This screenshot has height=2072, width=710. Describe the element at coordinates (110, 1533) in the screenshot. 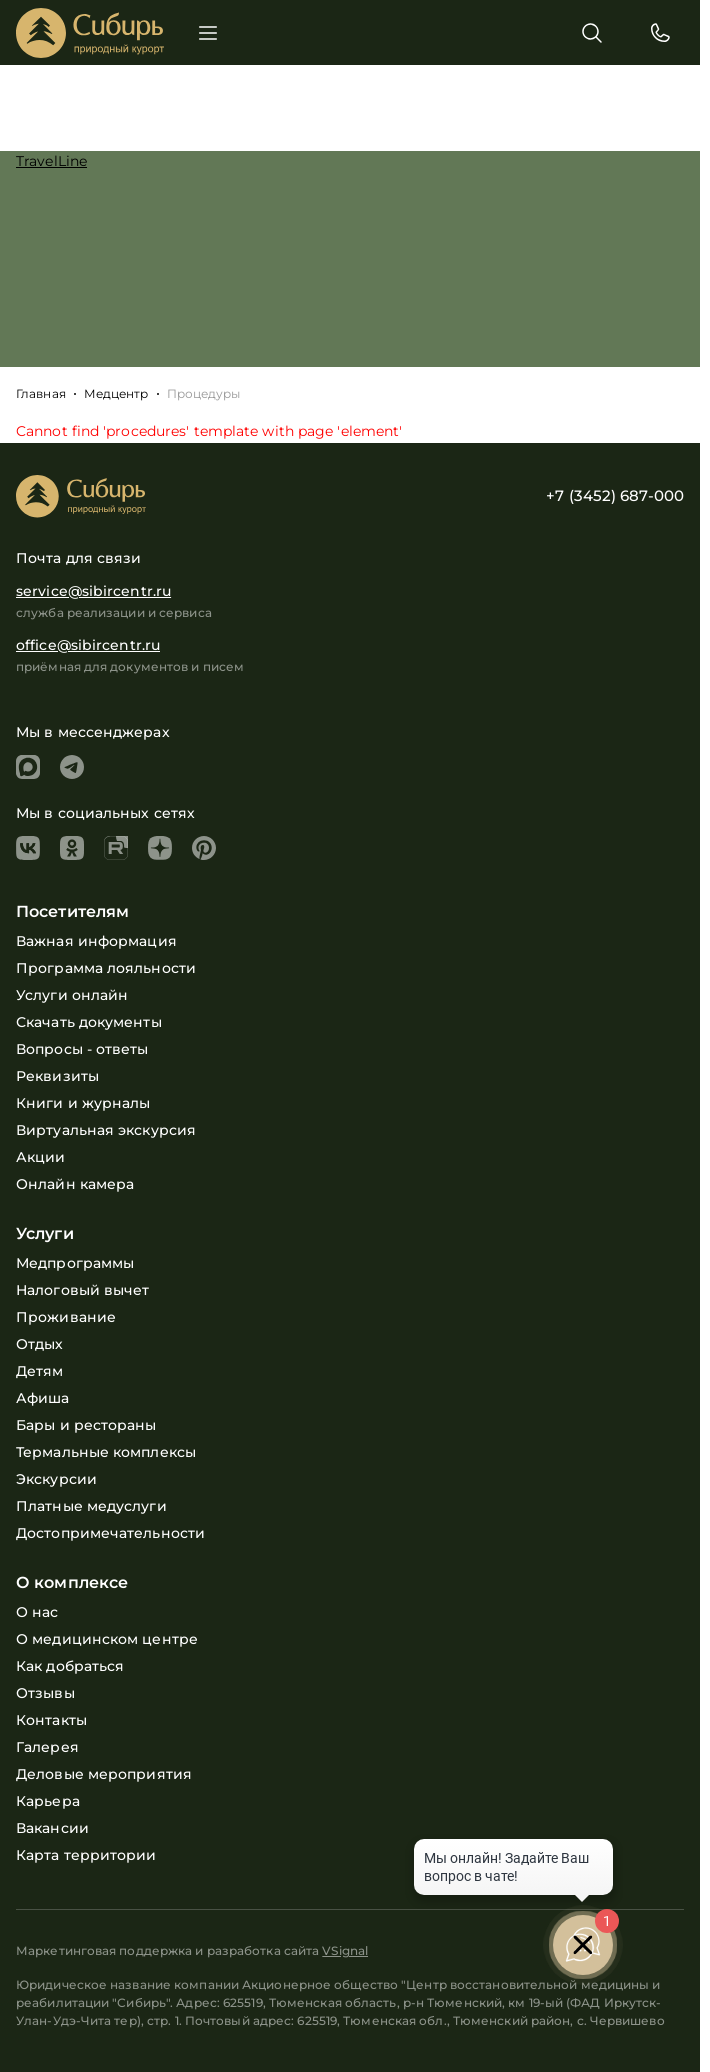

I see `Достопримечательности` at that location.